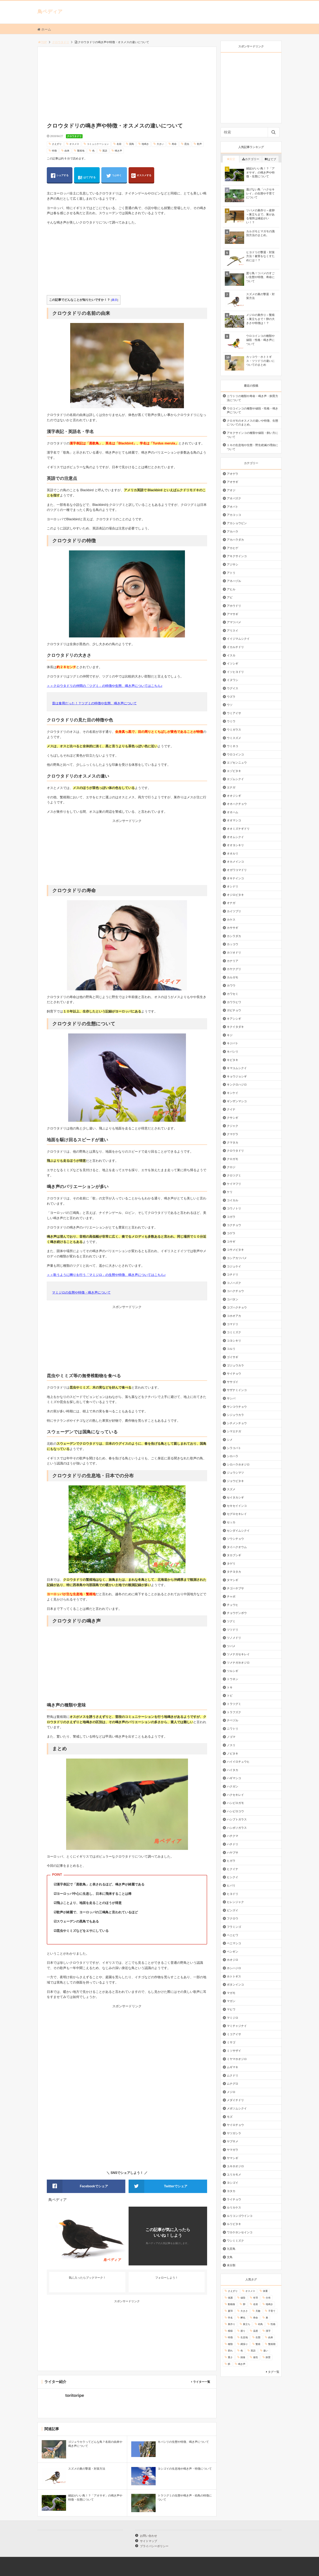 The height and width of the screenshot is (2576, 319). What do you see at coordinates (234, 1778) in the screenshot?
I see `ハギマシコ` at bounding box center [234, 1778].